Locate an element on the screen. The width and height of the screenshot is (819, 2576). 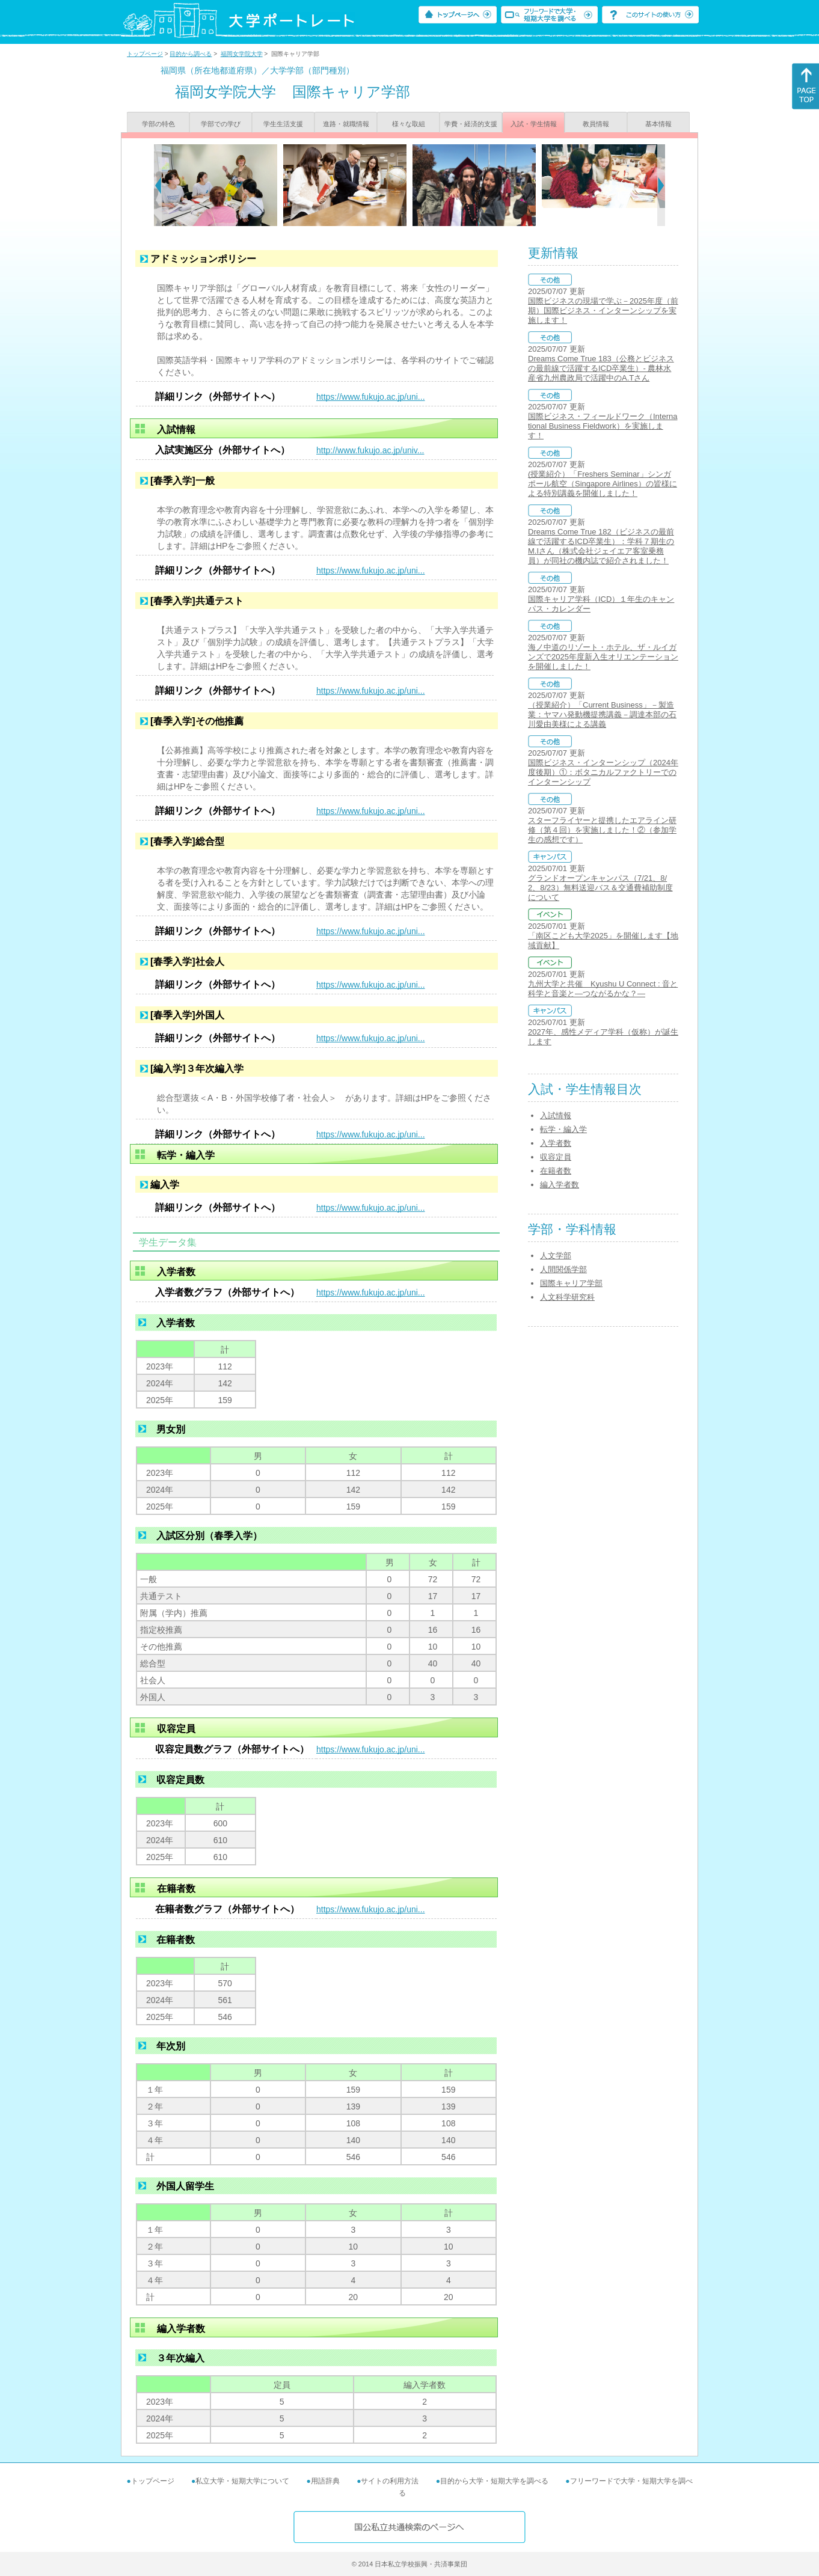
収容定員 is located at coordinates (555, 1156).